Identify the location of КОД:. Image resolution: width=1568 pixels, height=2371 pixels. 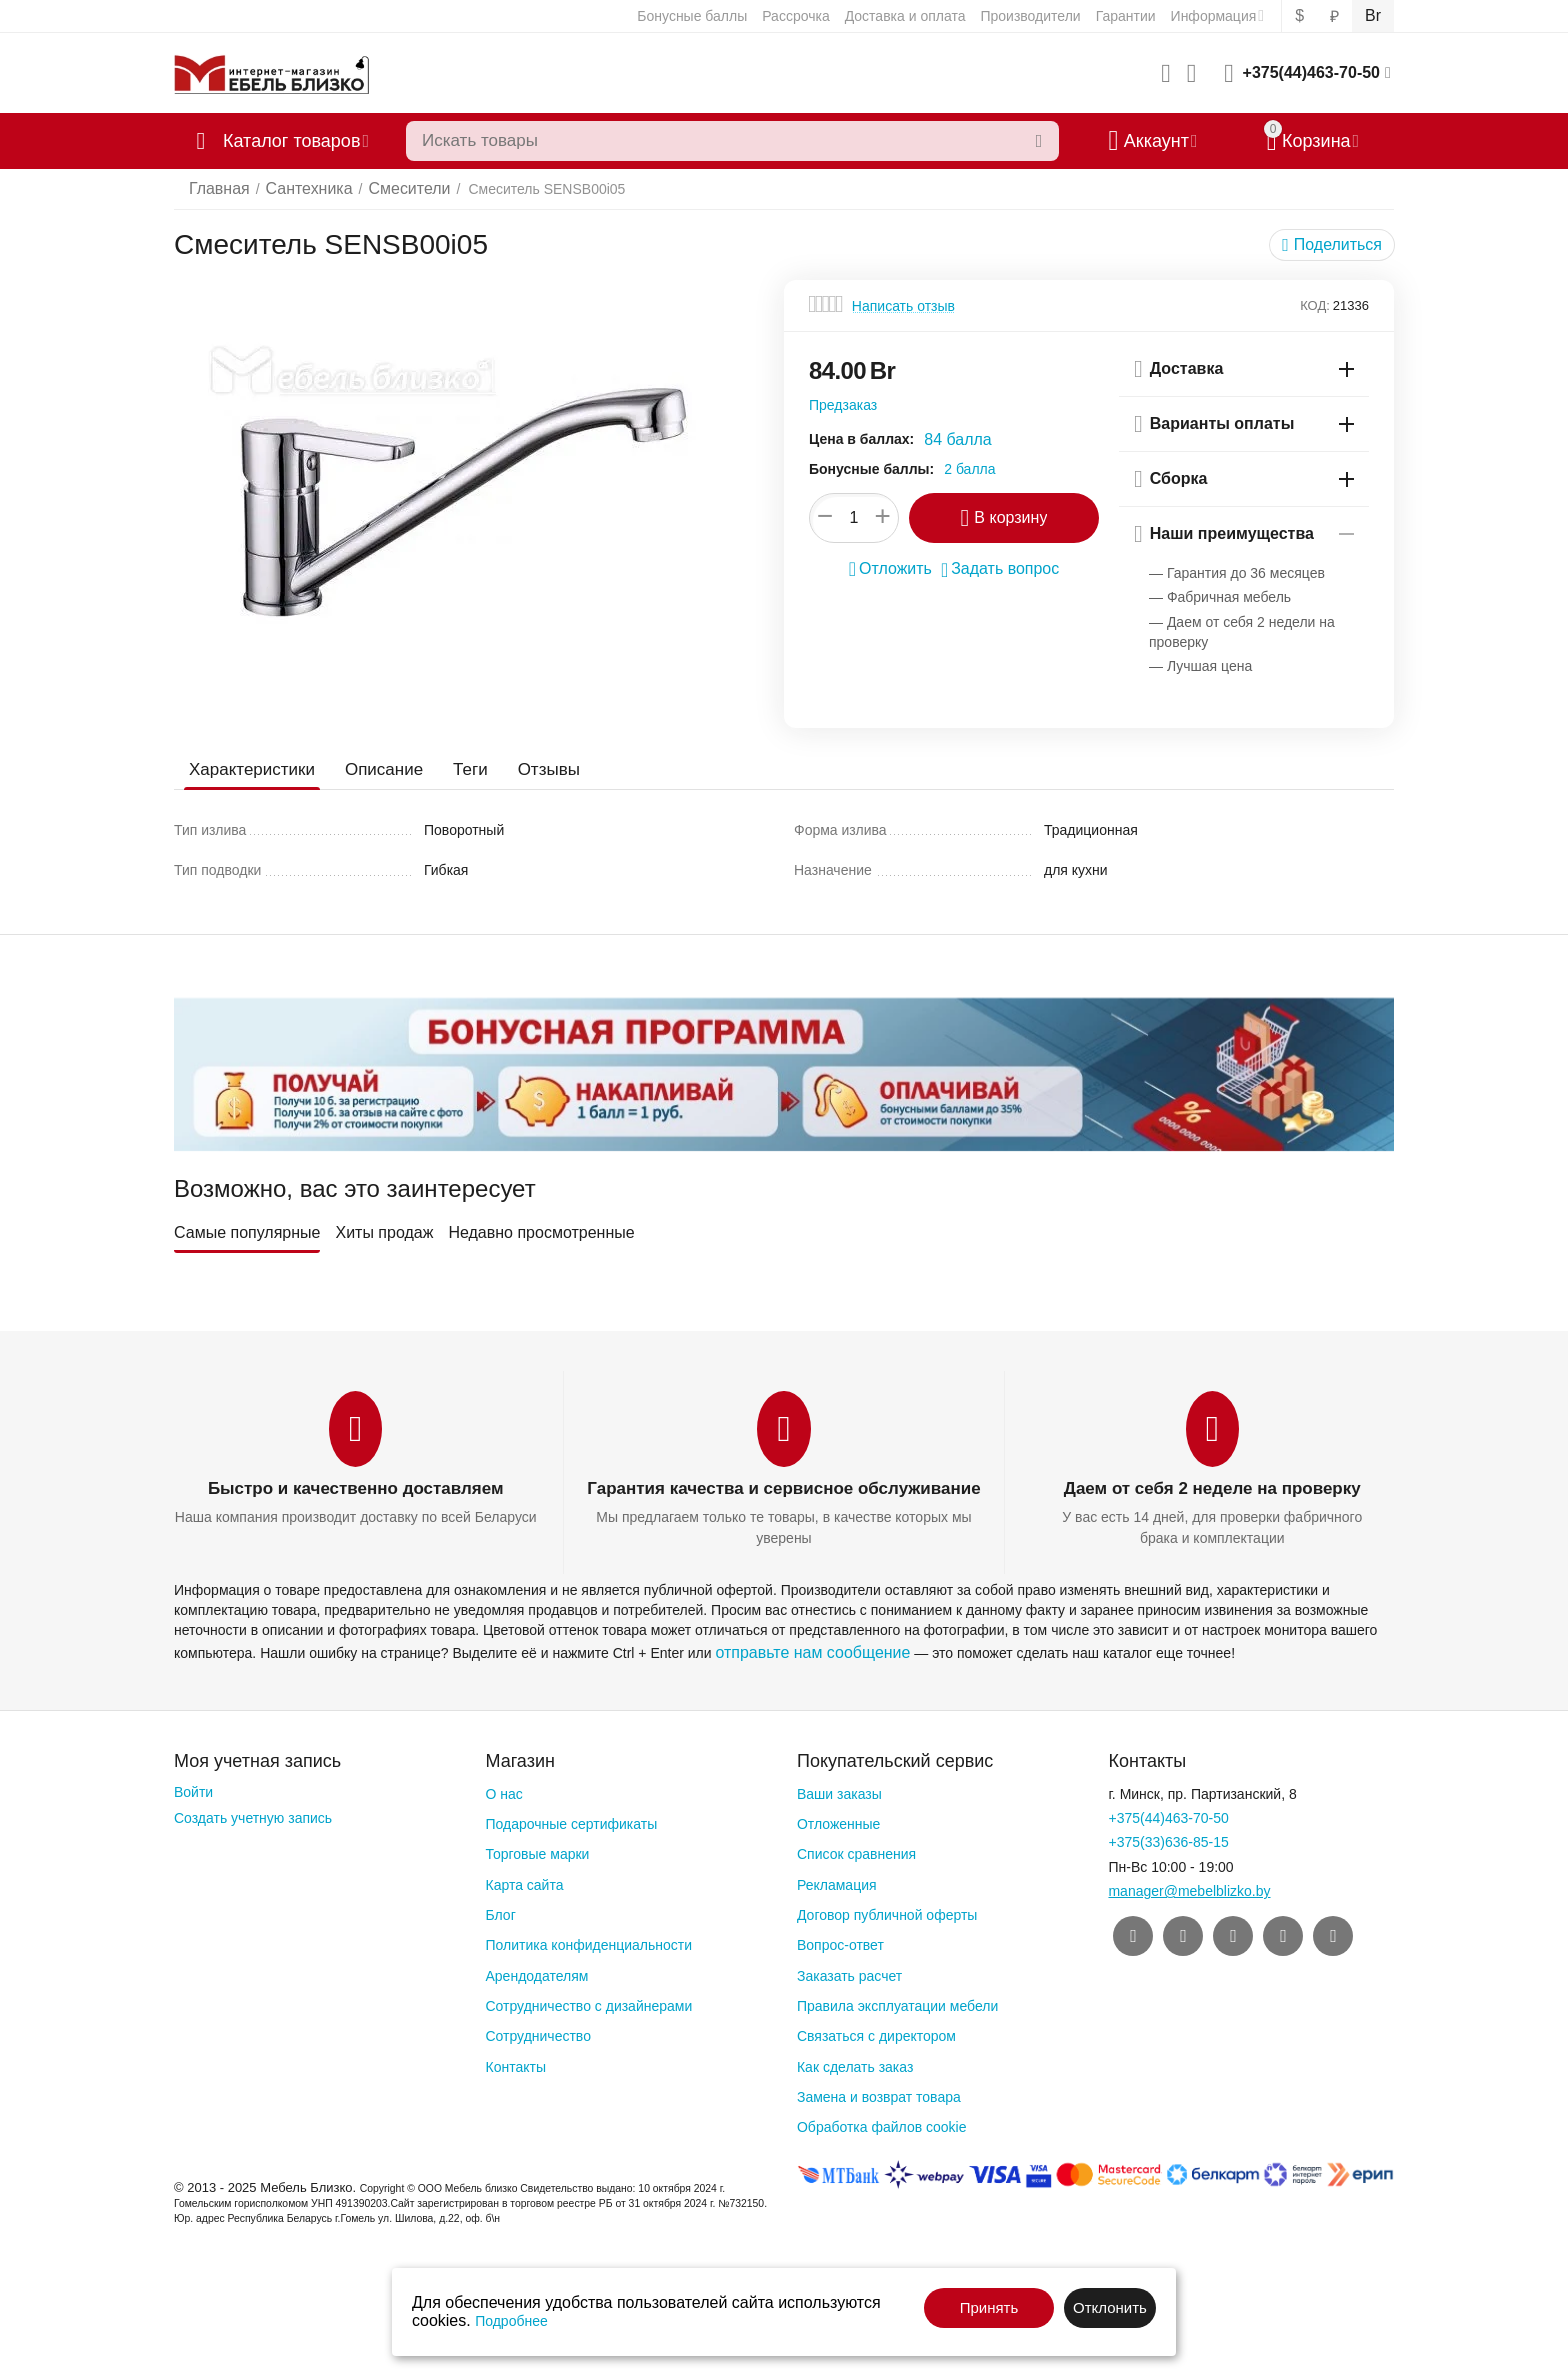
(1315, 305).